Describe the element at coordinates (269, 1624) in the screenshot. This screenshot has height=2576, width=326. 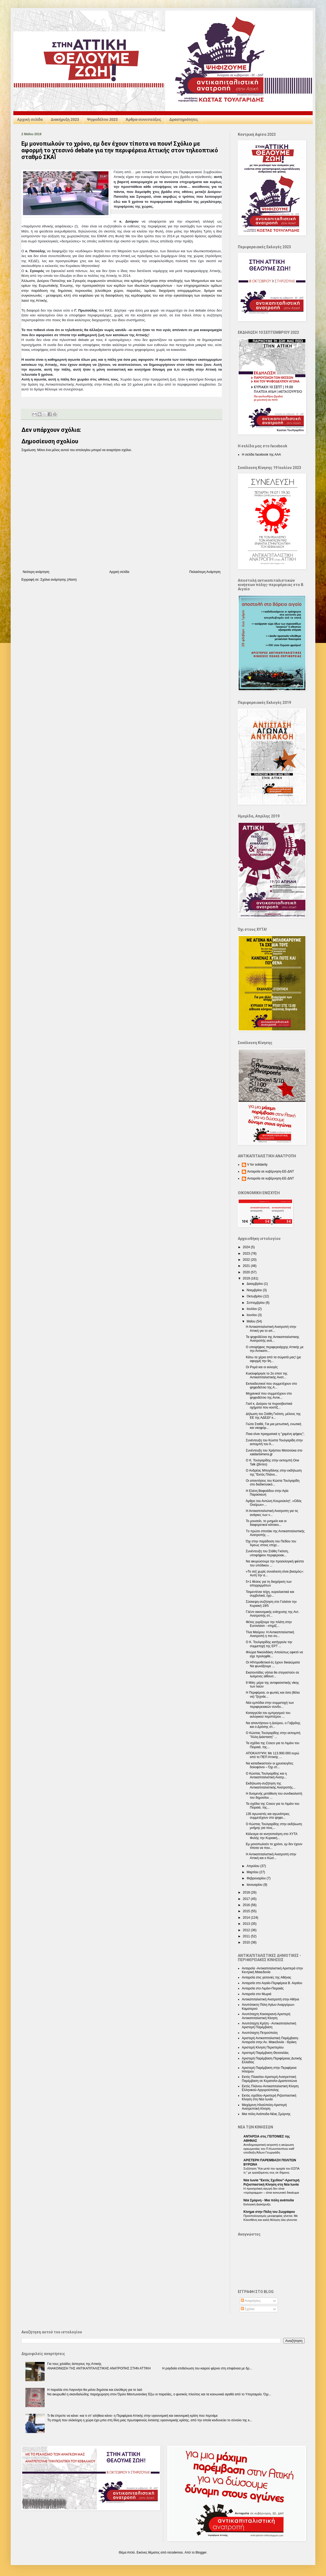
I see `Φέτος γυρίζουμε την πλάτη στην Eurovision - στηρίζ...` at that location.